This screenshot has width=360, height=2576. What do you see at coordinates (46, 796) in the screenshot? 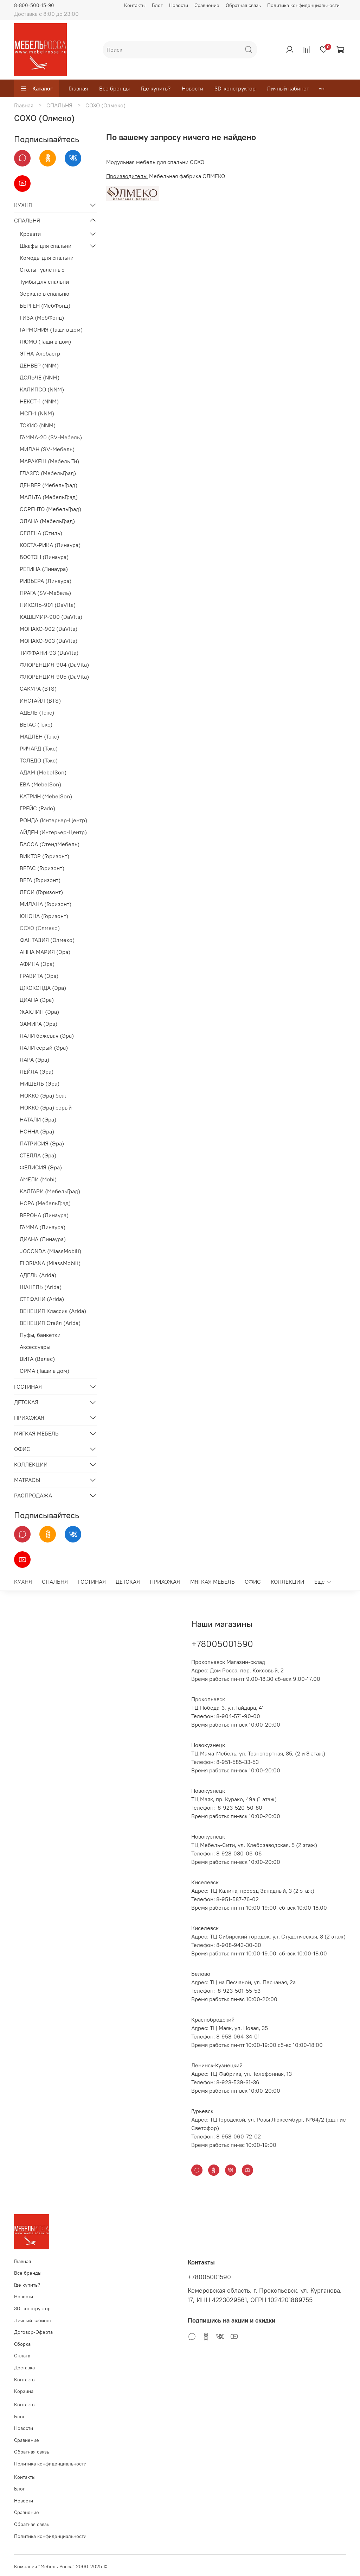
I see `КАТРИН (MebelSon)` at bounding box center [46, 796].